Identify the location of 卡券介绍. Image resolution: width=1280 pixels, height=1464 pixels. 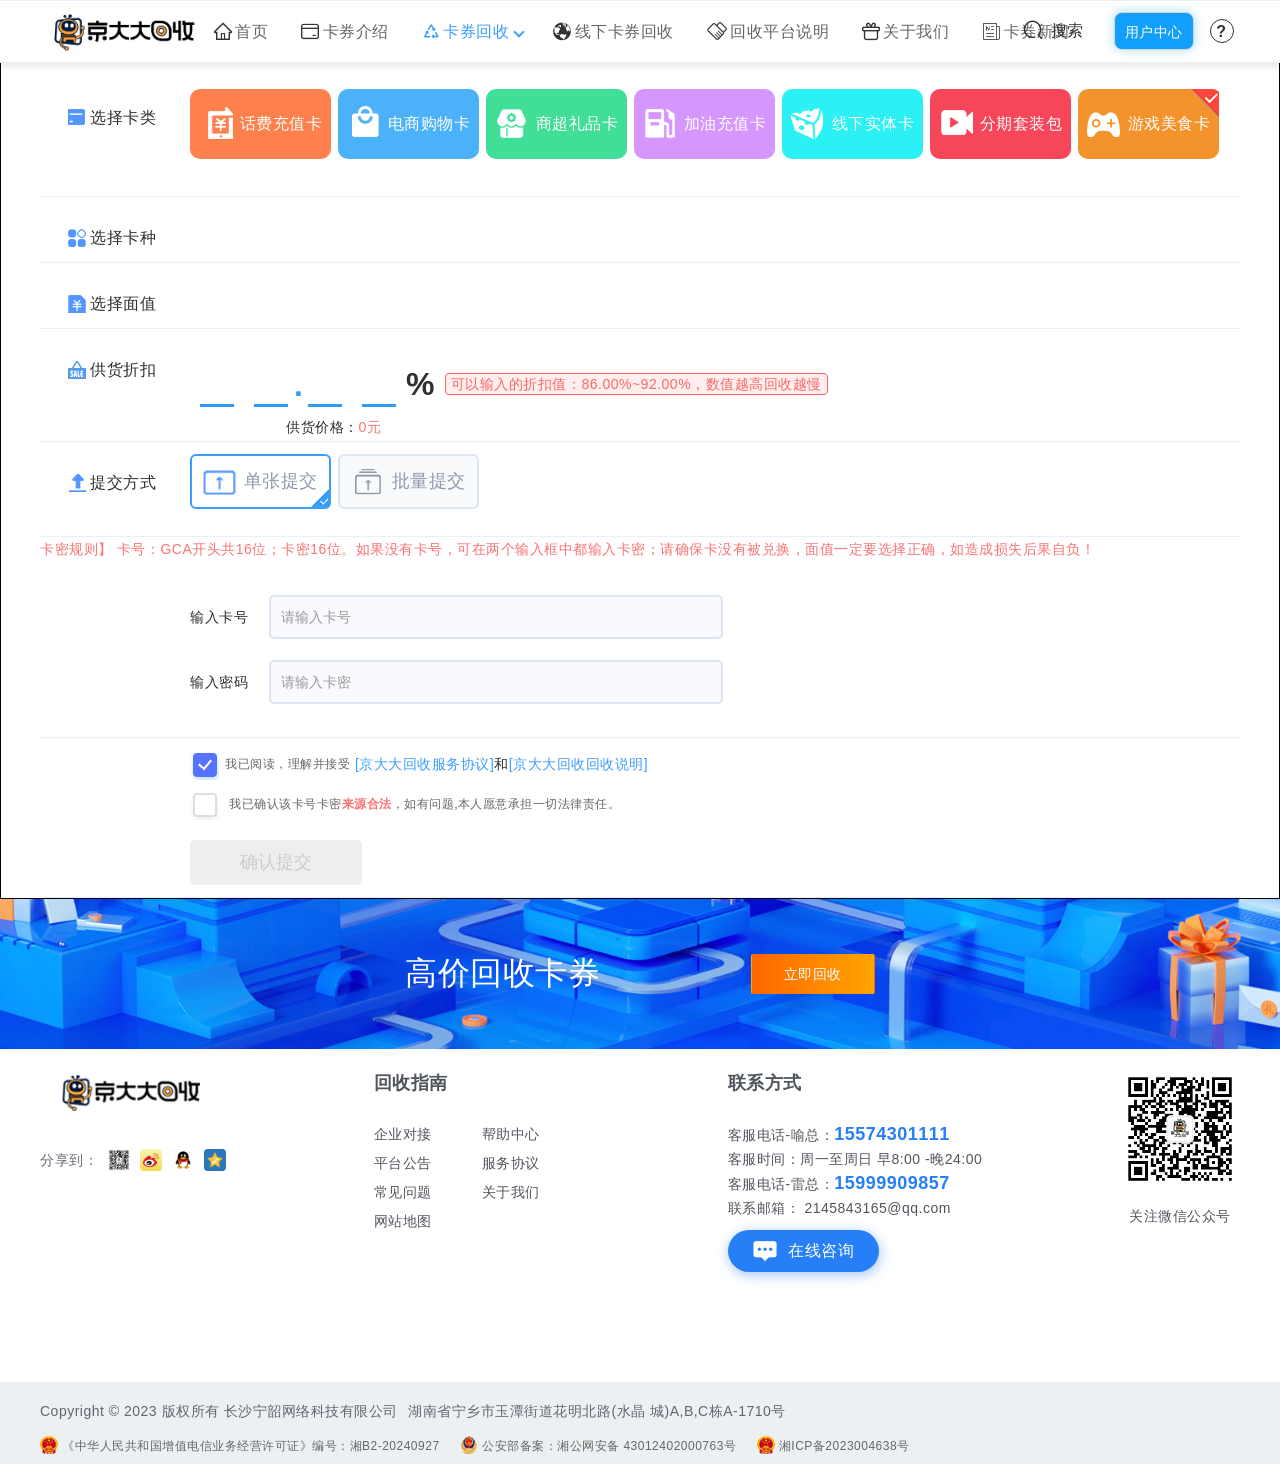
(345, 31).